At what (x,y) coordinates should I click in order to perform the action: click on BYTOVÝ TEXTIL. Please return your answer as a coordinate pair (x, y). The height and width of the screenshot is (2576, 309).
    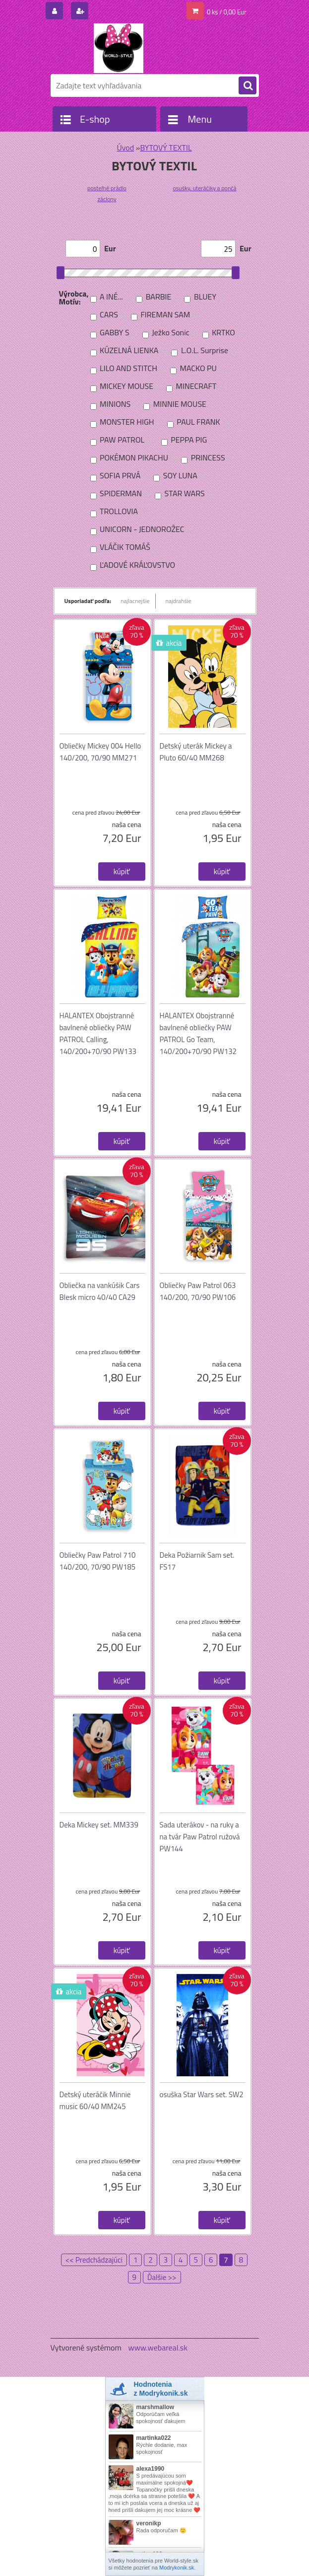
    Looking at the image, I should click on (165, 147).